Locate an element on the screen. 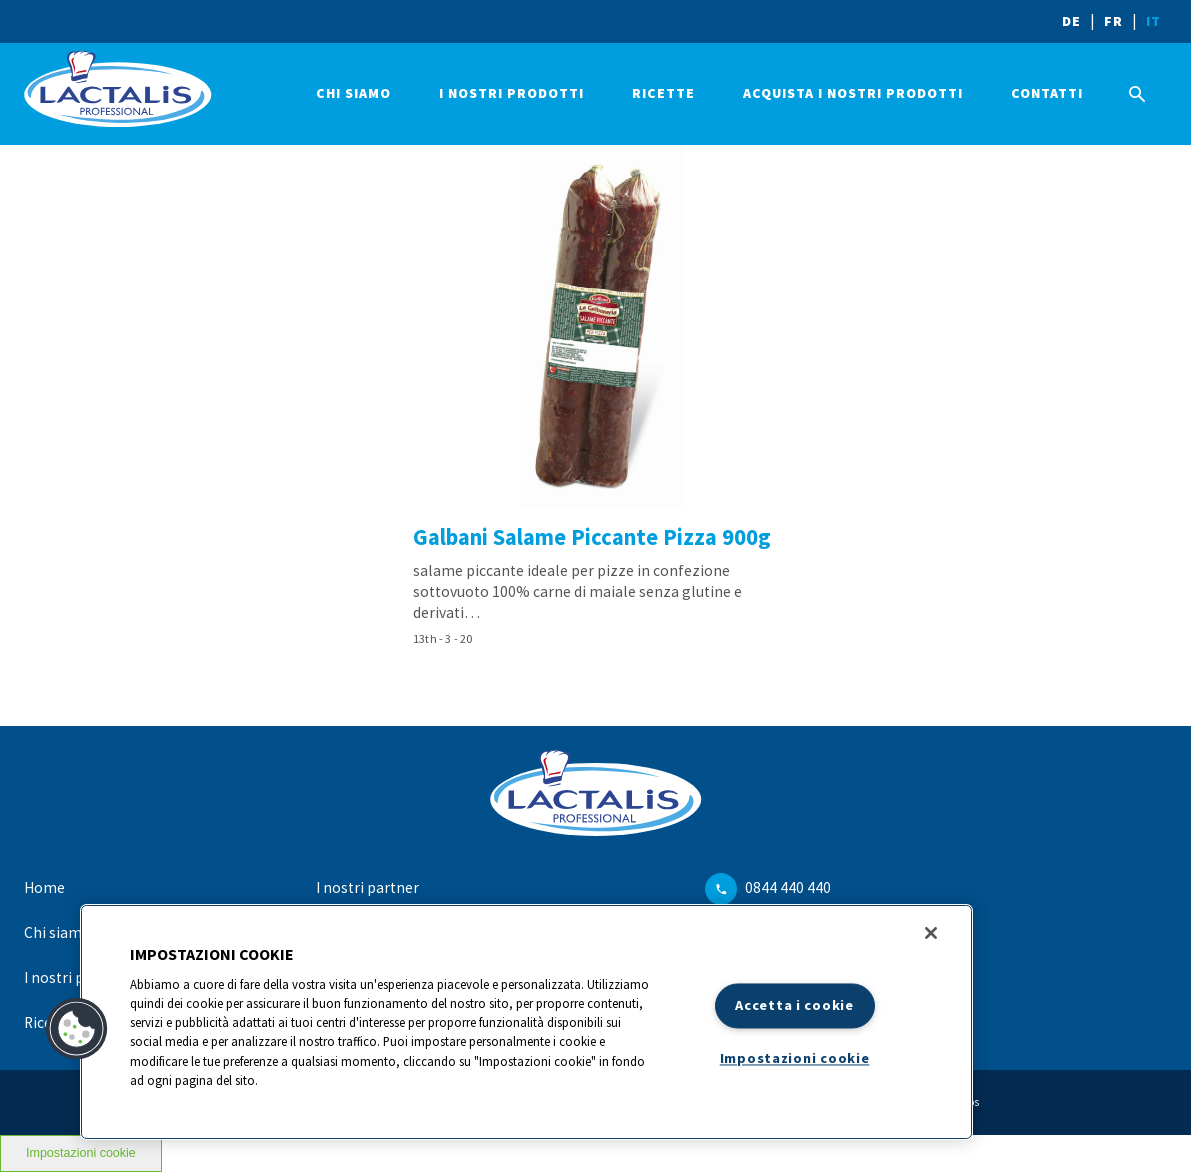 The width and height of the screenshot is (1191, 1172). IT is located at coordinates (1153, 21).